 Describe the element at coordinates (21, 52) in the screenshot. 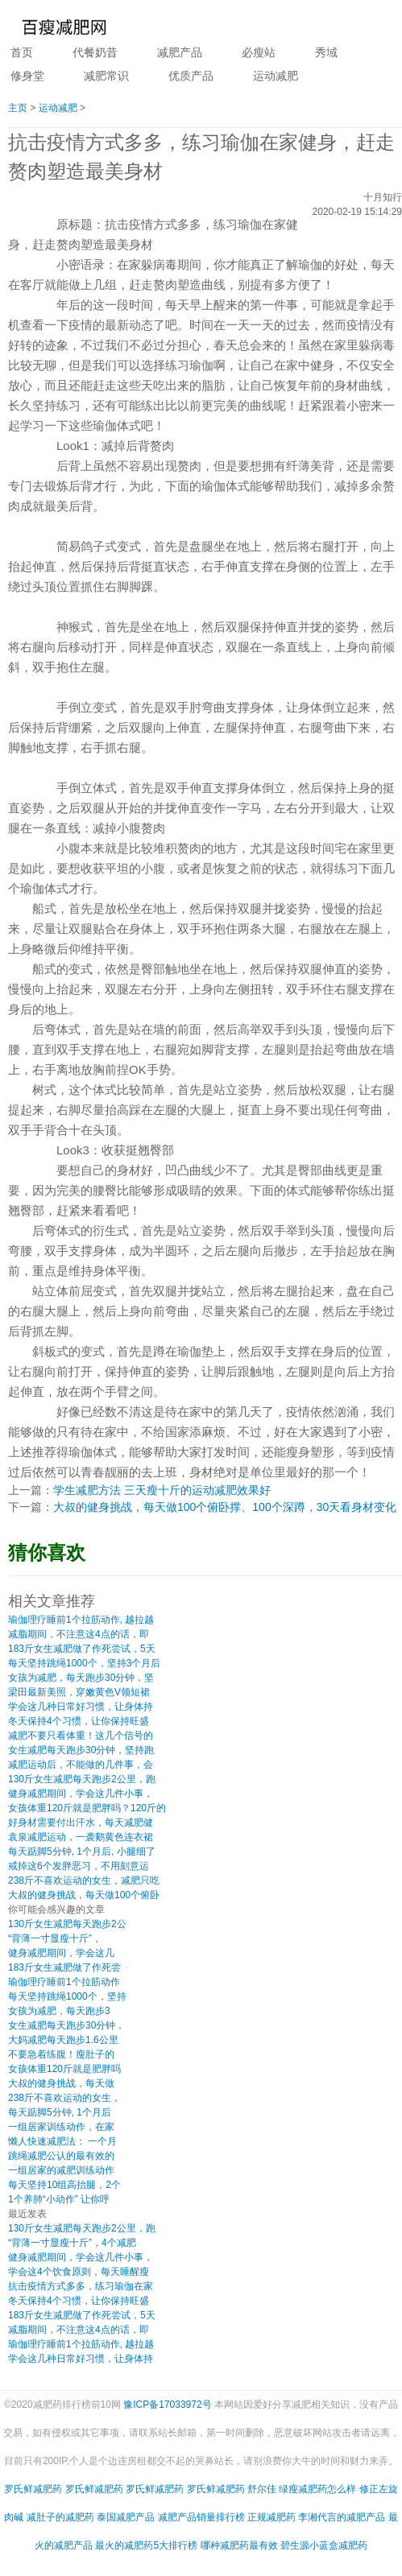

I see `首页` at that location.